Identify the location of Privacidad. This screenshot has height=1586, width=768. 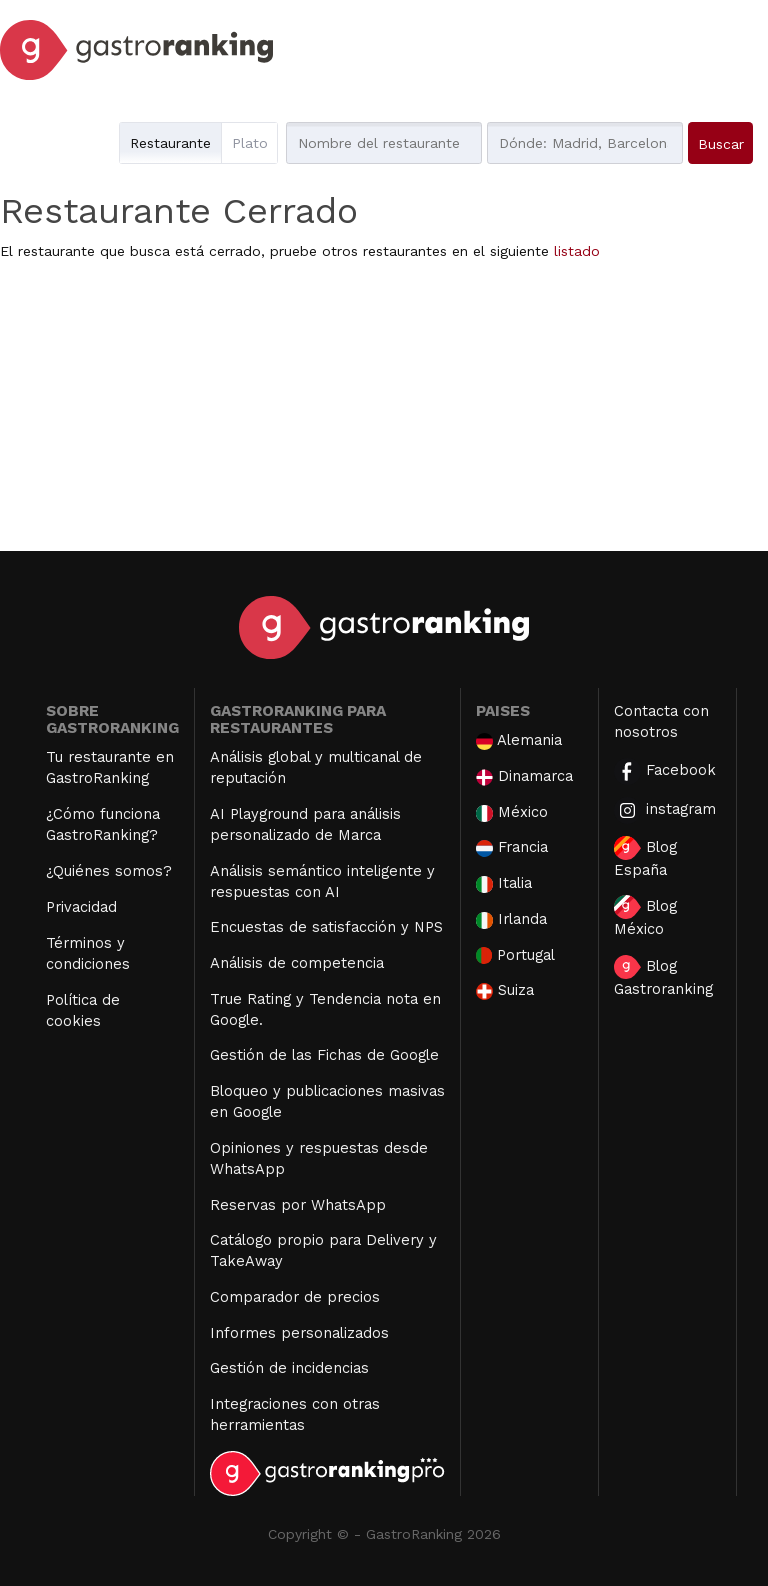
(81, 907).